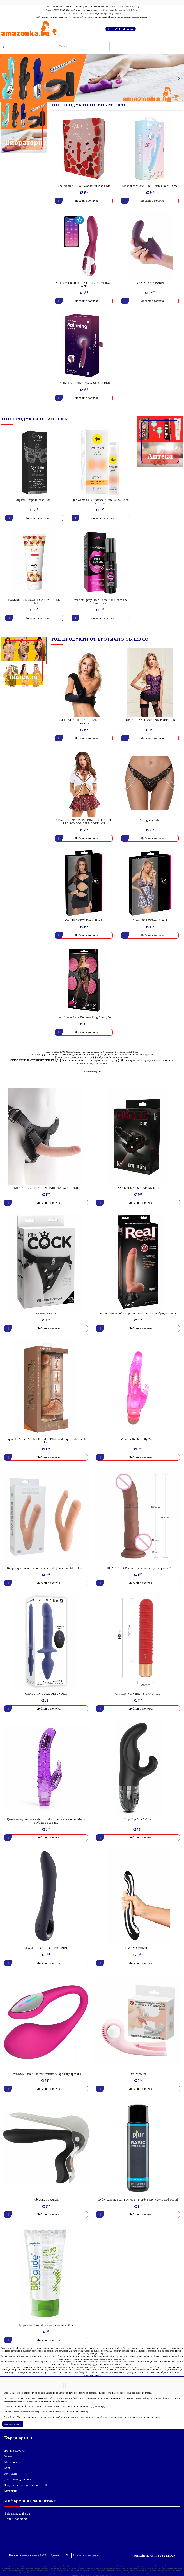 This screenshot has height=2576, width=184. What do you see at coordinates (138, 1693) in the screenshot?
I see `CHARMING VIBE - SPIRAL-RED` at bounding box center [138, 1693].